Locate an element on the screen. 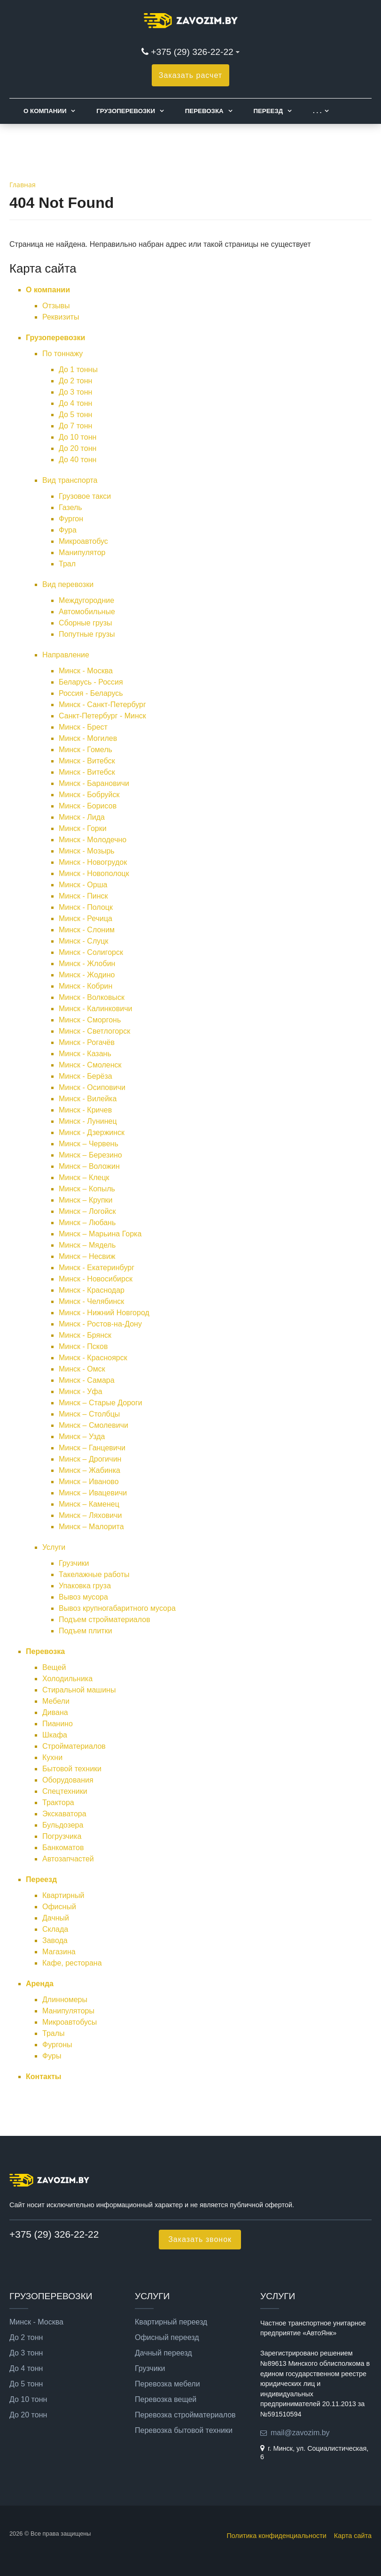  Минск - Калинковичи is located at coordinates (95, 1009).